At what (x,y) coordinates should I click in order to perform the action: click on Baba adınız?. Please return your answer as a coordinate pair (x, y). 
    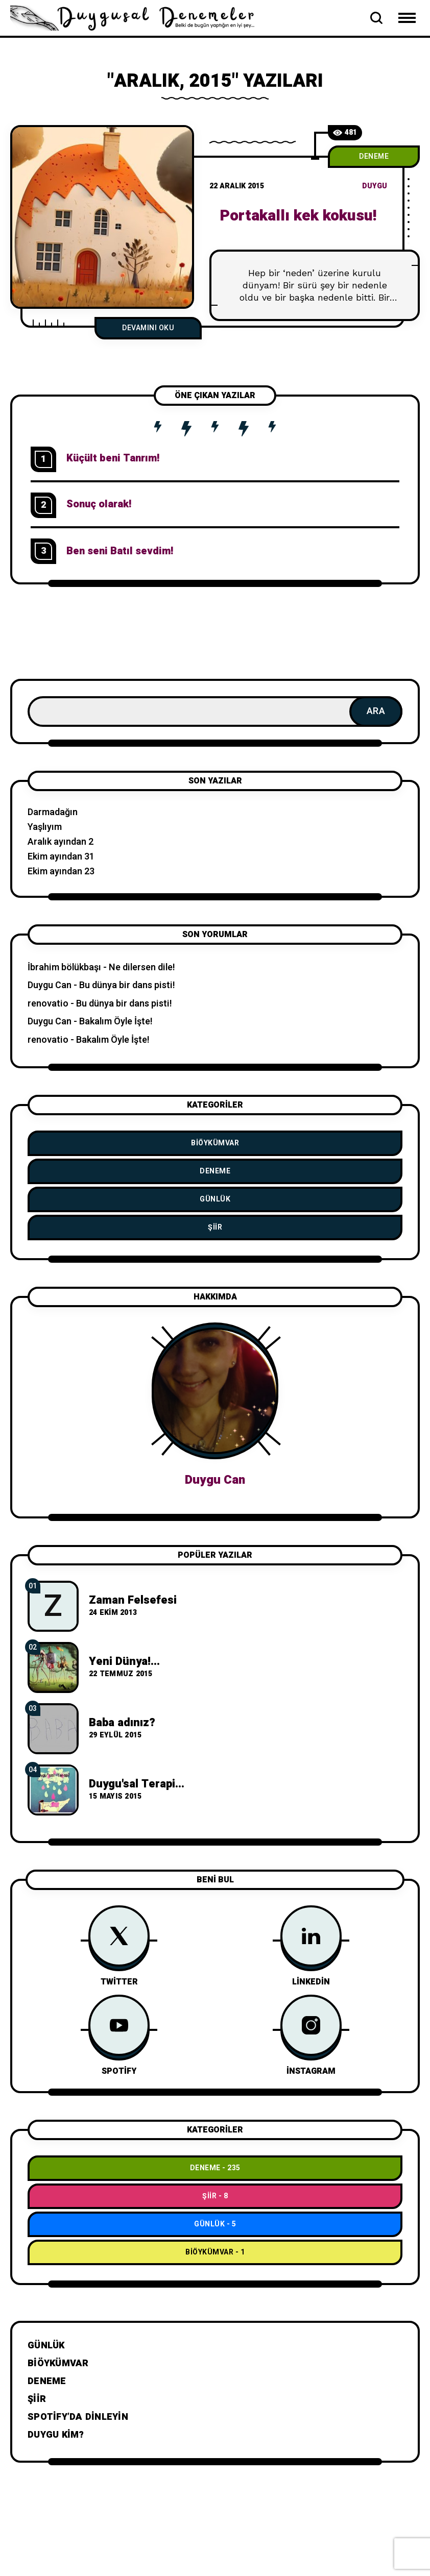
    Looking at the image, I should click on (122, 1722).